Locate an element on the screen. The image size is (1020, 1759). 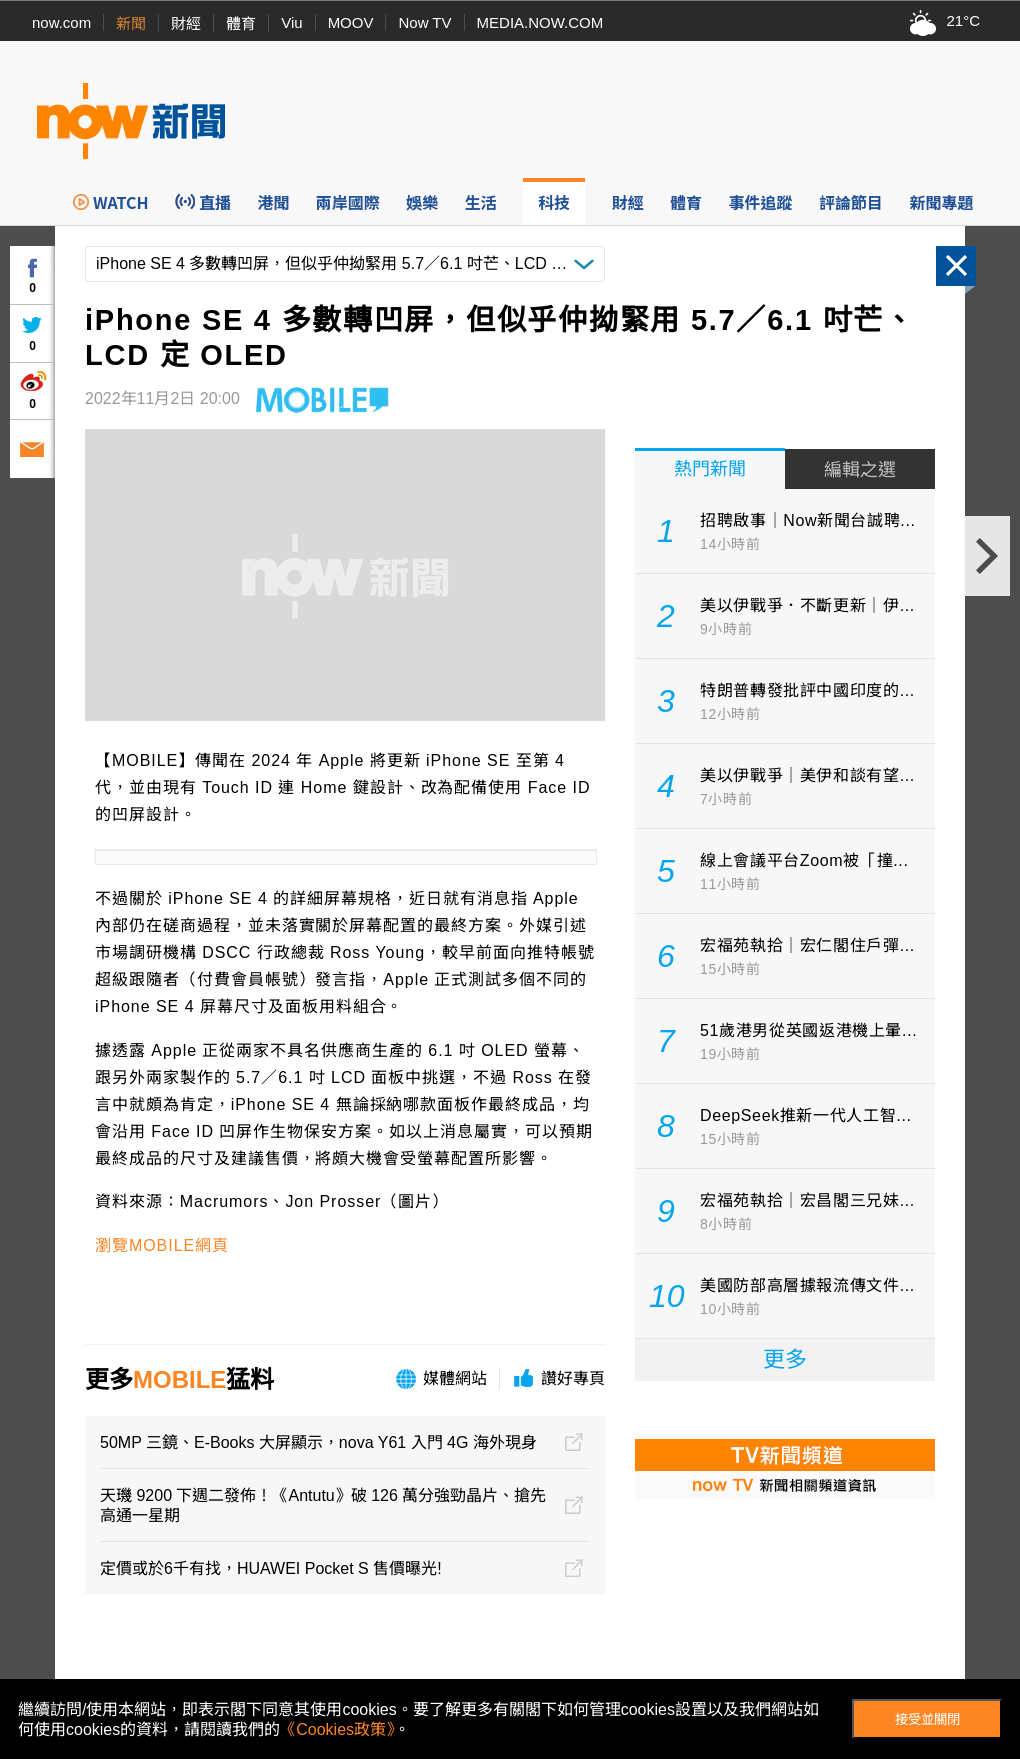
媒體網站 is located at coordinates (455, 1378).